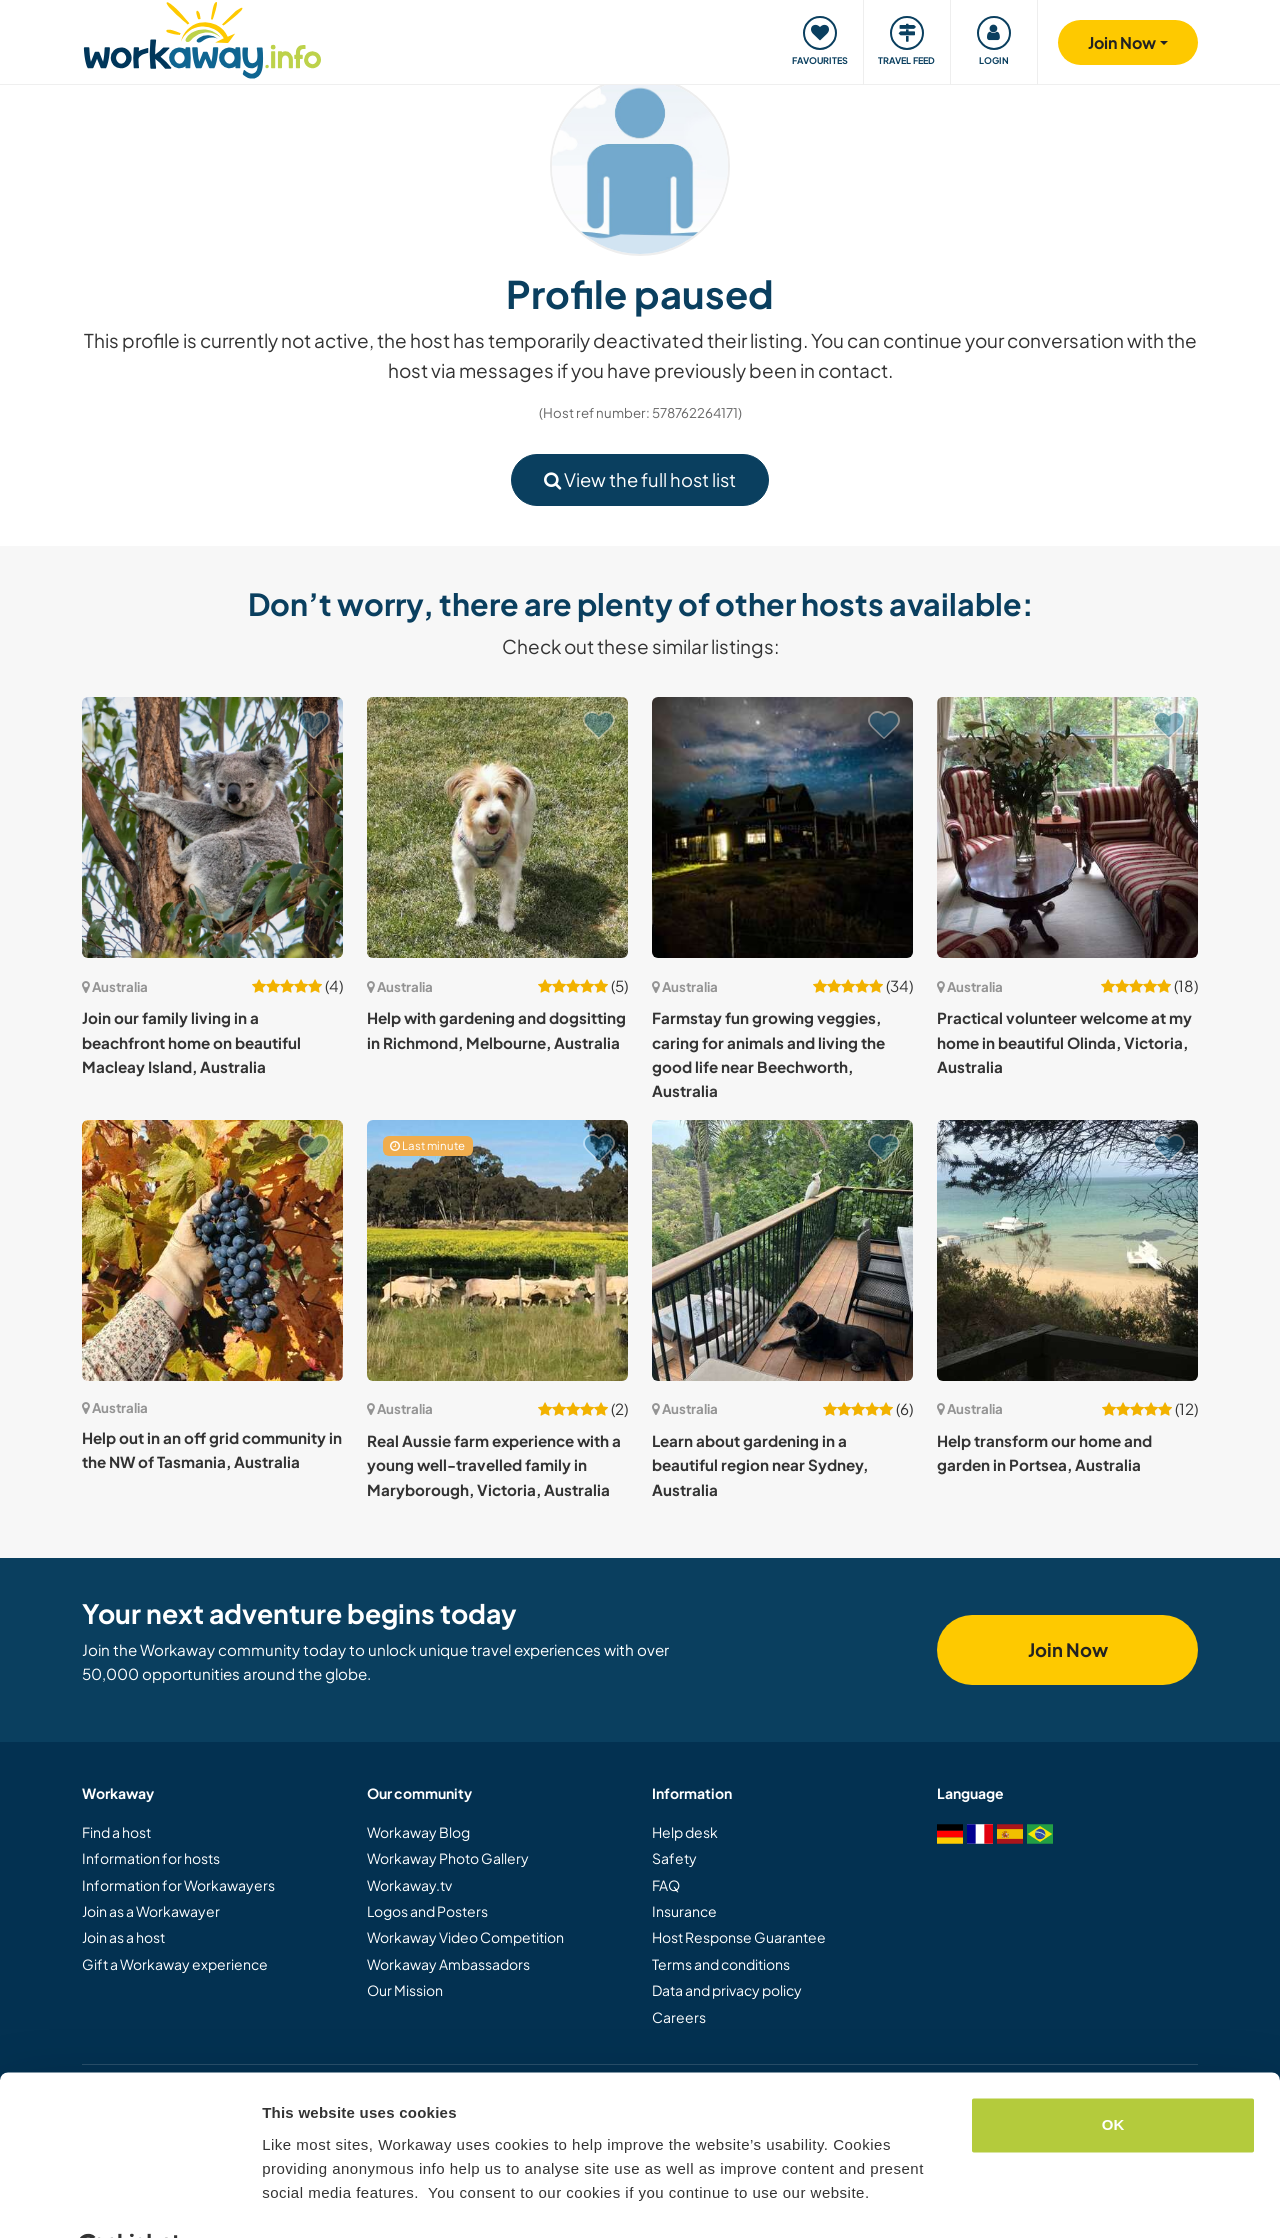 The image size is (1280, 2238). What do you see at coordinates (497, 827) in the screenshot?
I see `[Show host: Help with gardening and dogsitting in Richmond, Melbourne, Australia]` at bounding box center [497, 827].